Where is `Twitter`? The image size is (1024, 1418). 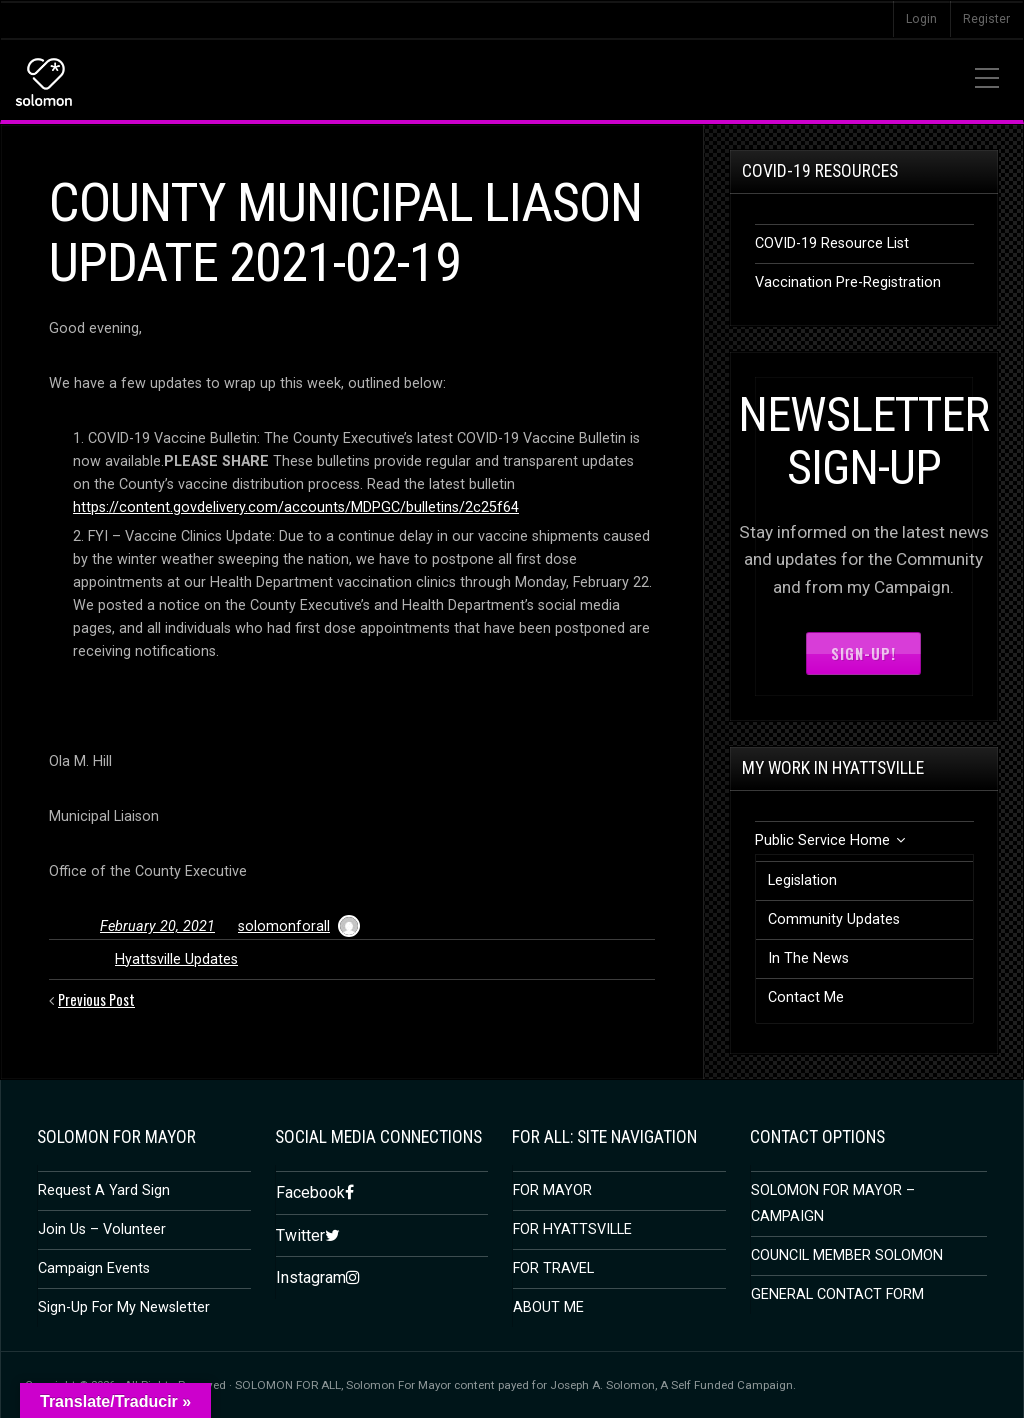
Twitter is located at coordinates (300, 1234).